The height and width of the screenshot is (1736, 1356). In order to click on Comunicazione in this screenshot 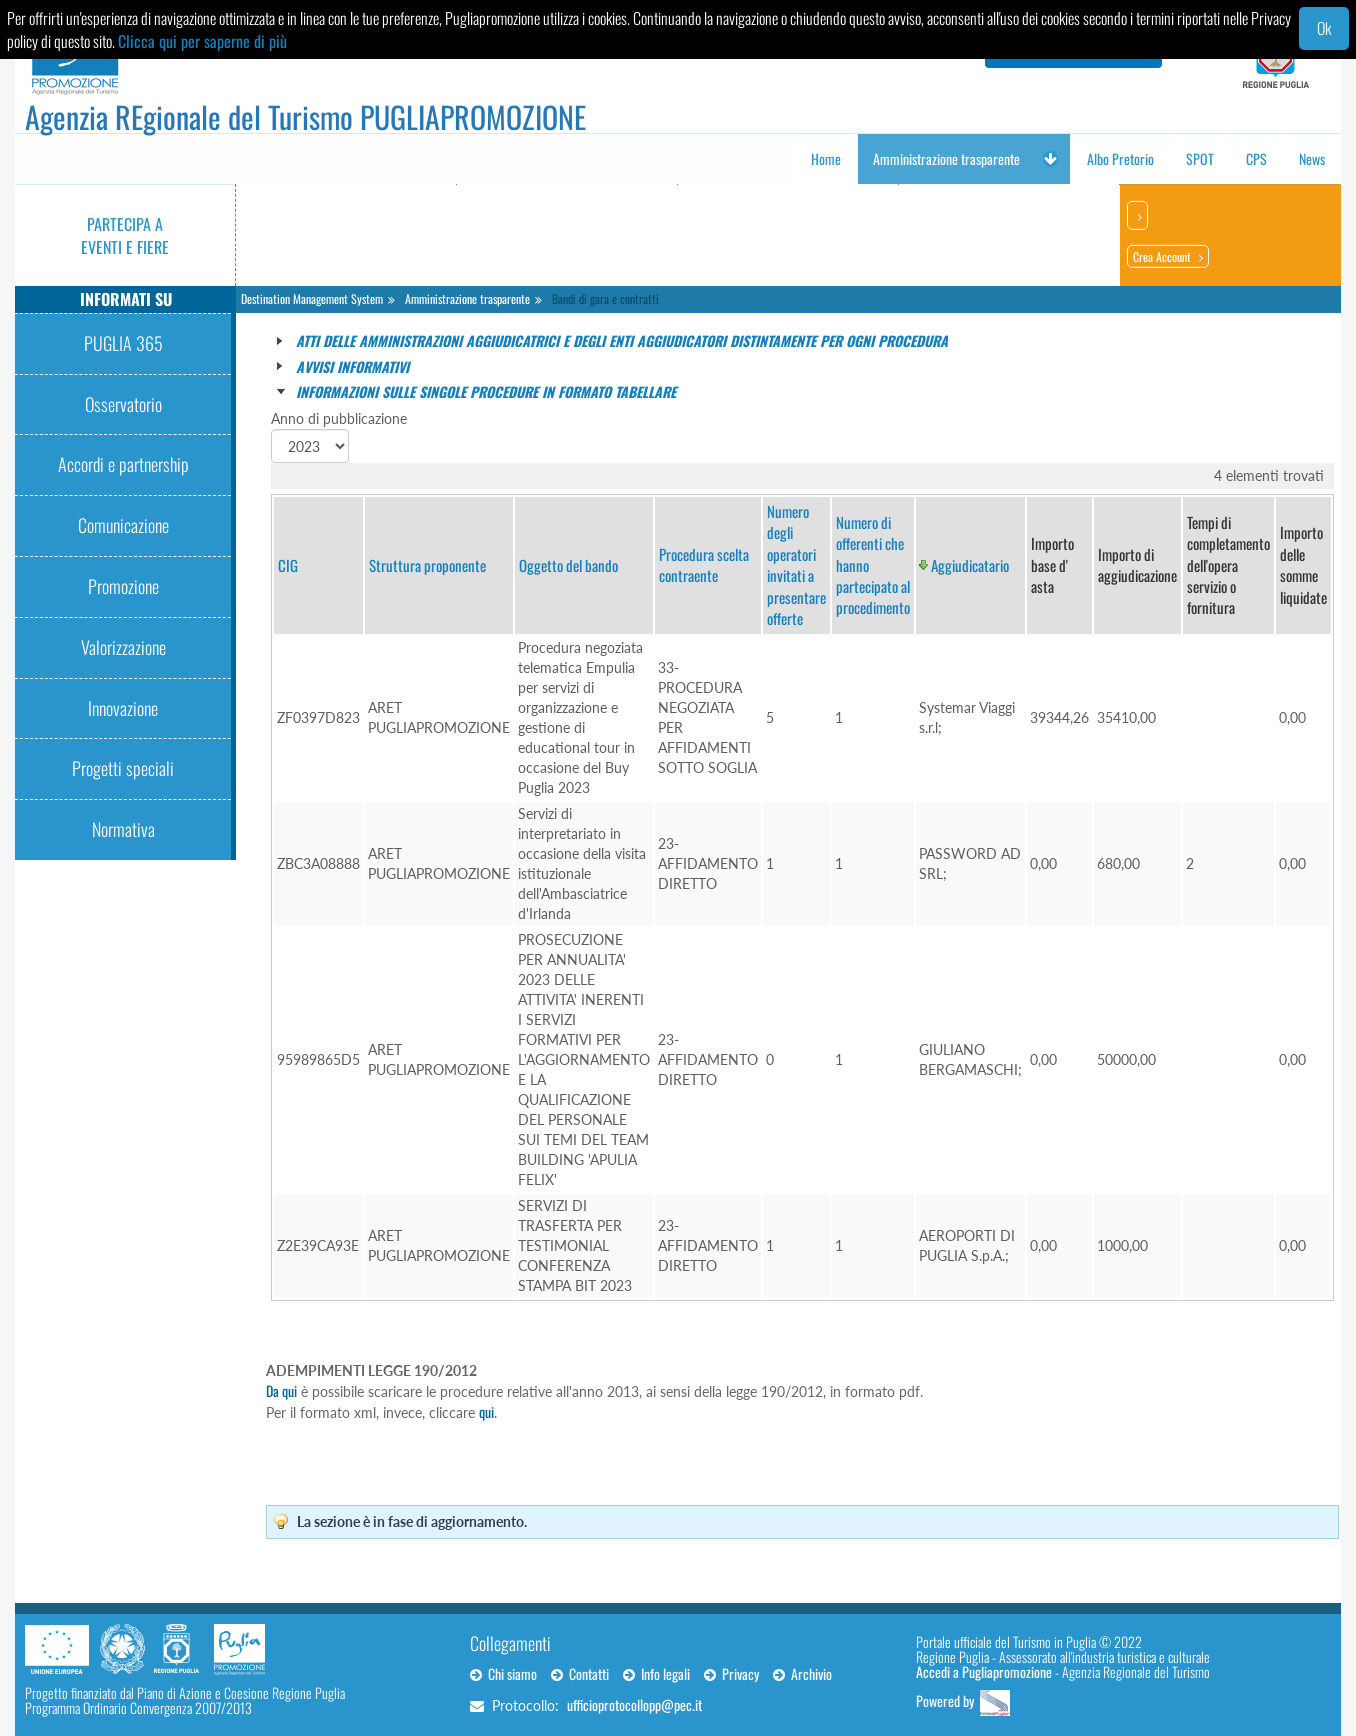, I will do `click(123, 525)`.